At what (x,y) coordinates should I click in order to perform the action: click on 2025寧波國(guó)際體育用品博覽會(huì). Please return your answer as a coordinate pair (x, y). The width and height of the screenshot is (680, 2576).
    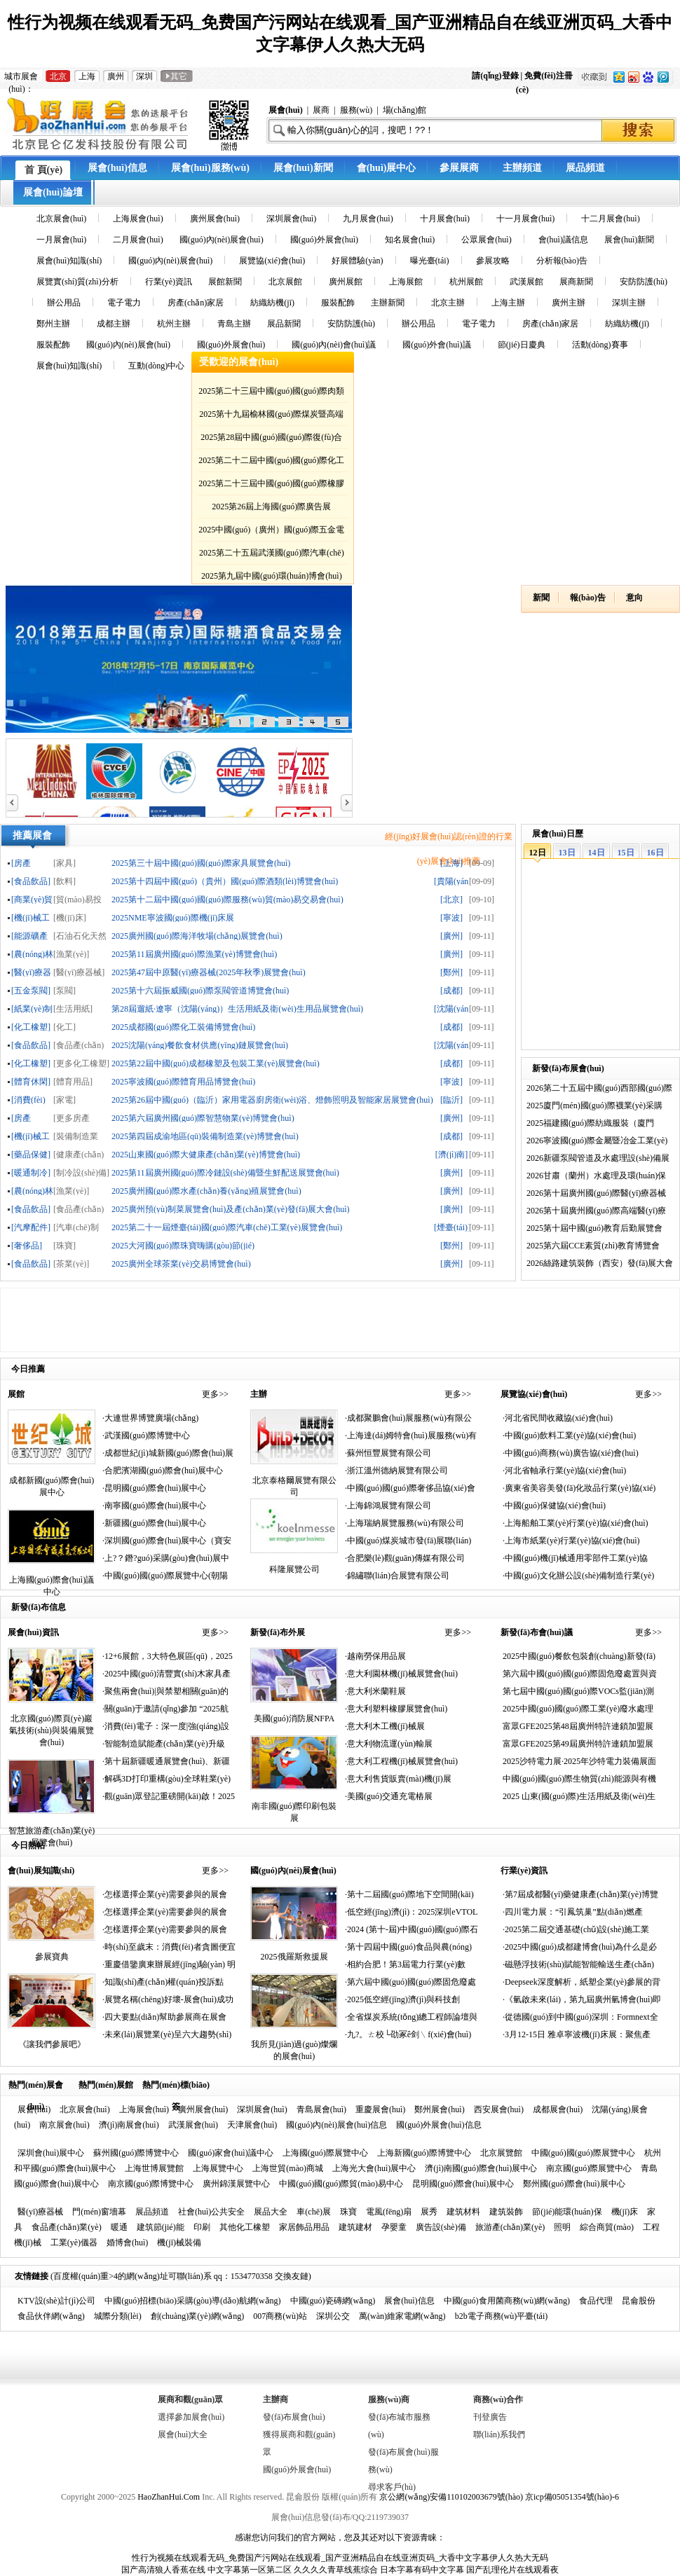
    Looking at the image, I should click on (183, 1081).